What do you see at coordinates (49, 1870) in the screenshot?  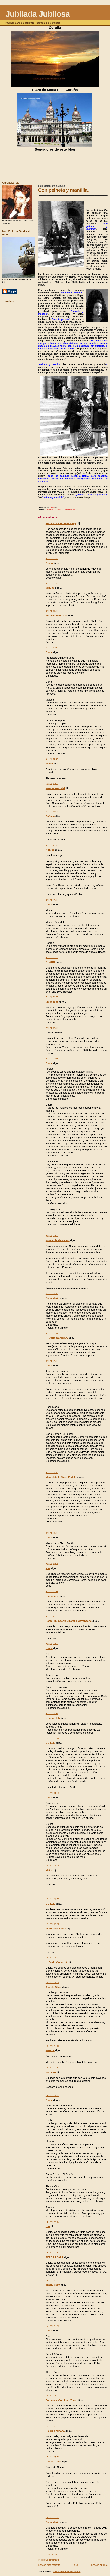 I see `Maite` at bounding box center [49, 1870].